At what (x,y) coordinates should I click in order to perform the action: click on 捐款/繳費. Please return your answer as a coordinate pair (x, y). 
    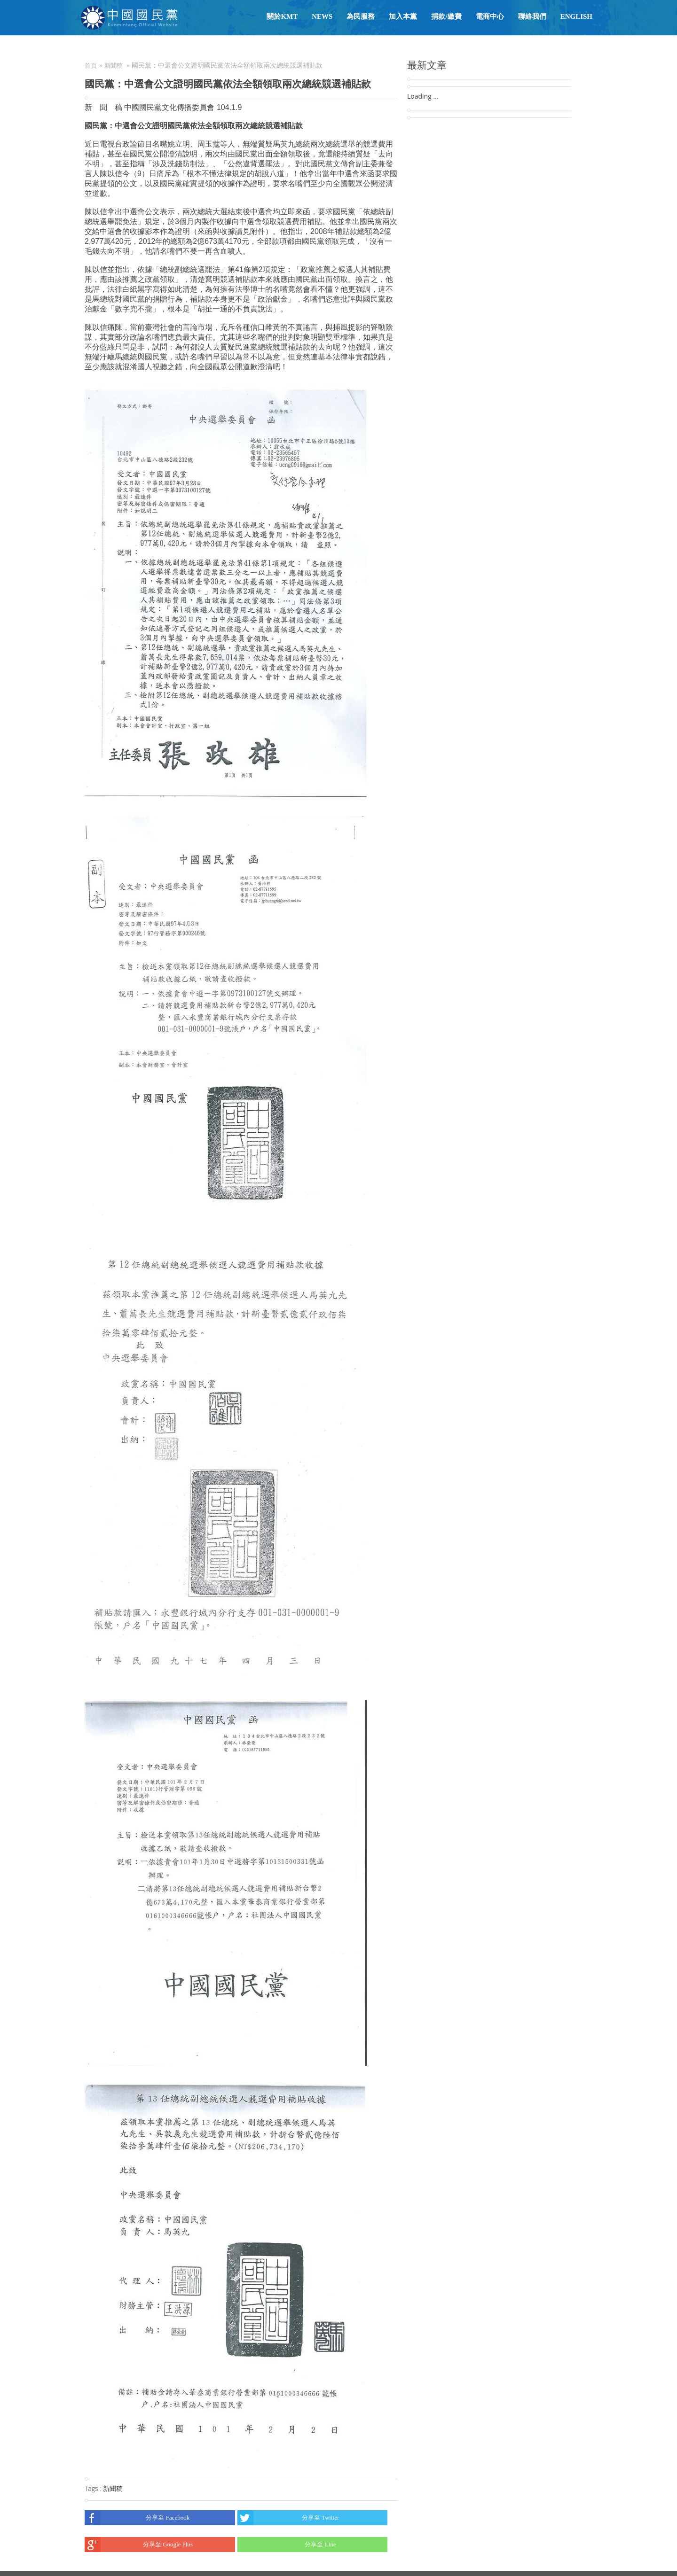
    Looking at the image, I should click on (446, 16).